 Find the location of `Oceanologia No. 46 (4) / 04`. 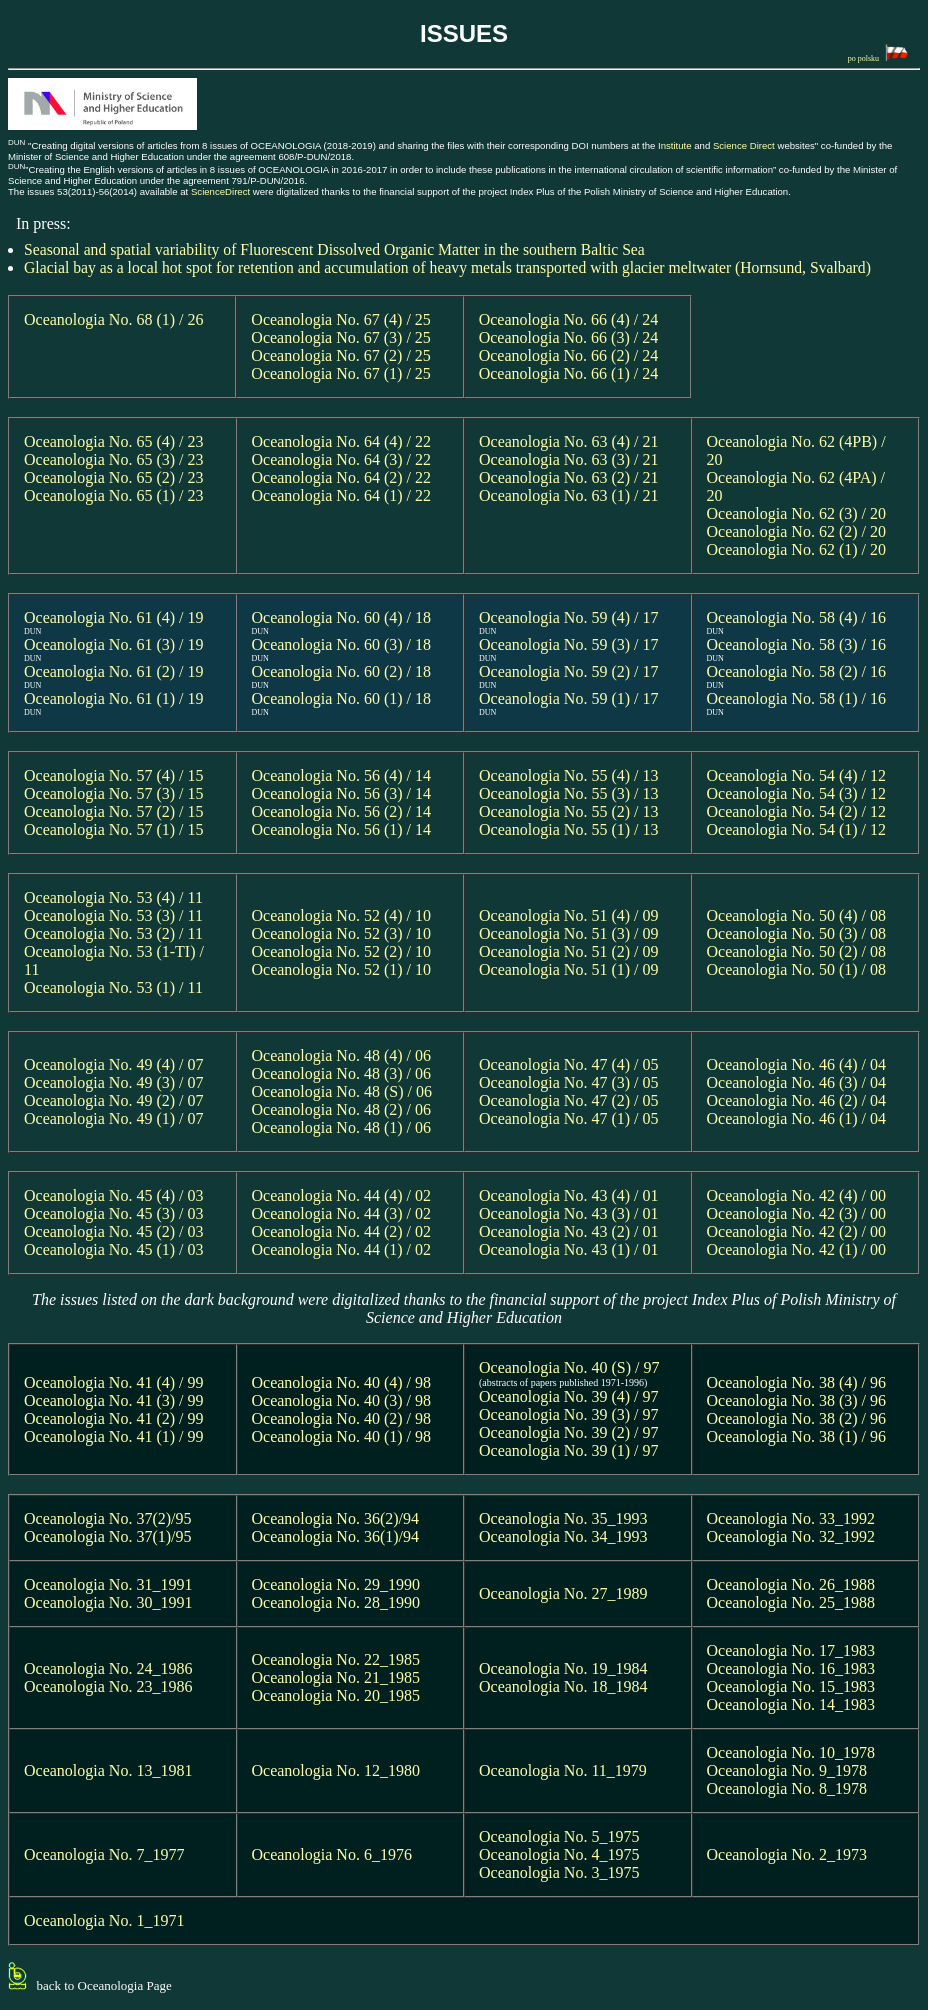

Oceanologia No. 46 (4) / 04 is located at coordinates (797, 1064).